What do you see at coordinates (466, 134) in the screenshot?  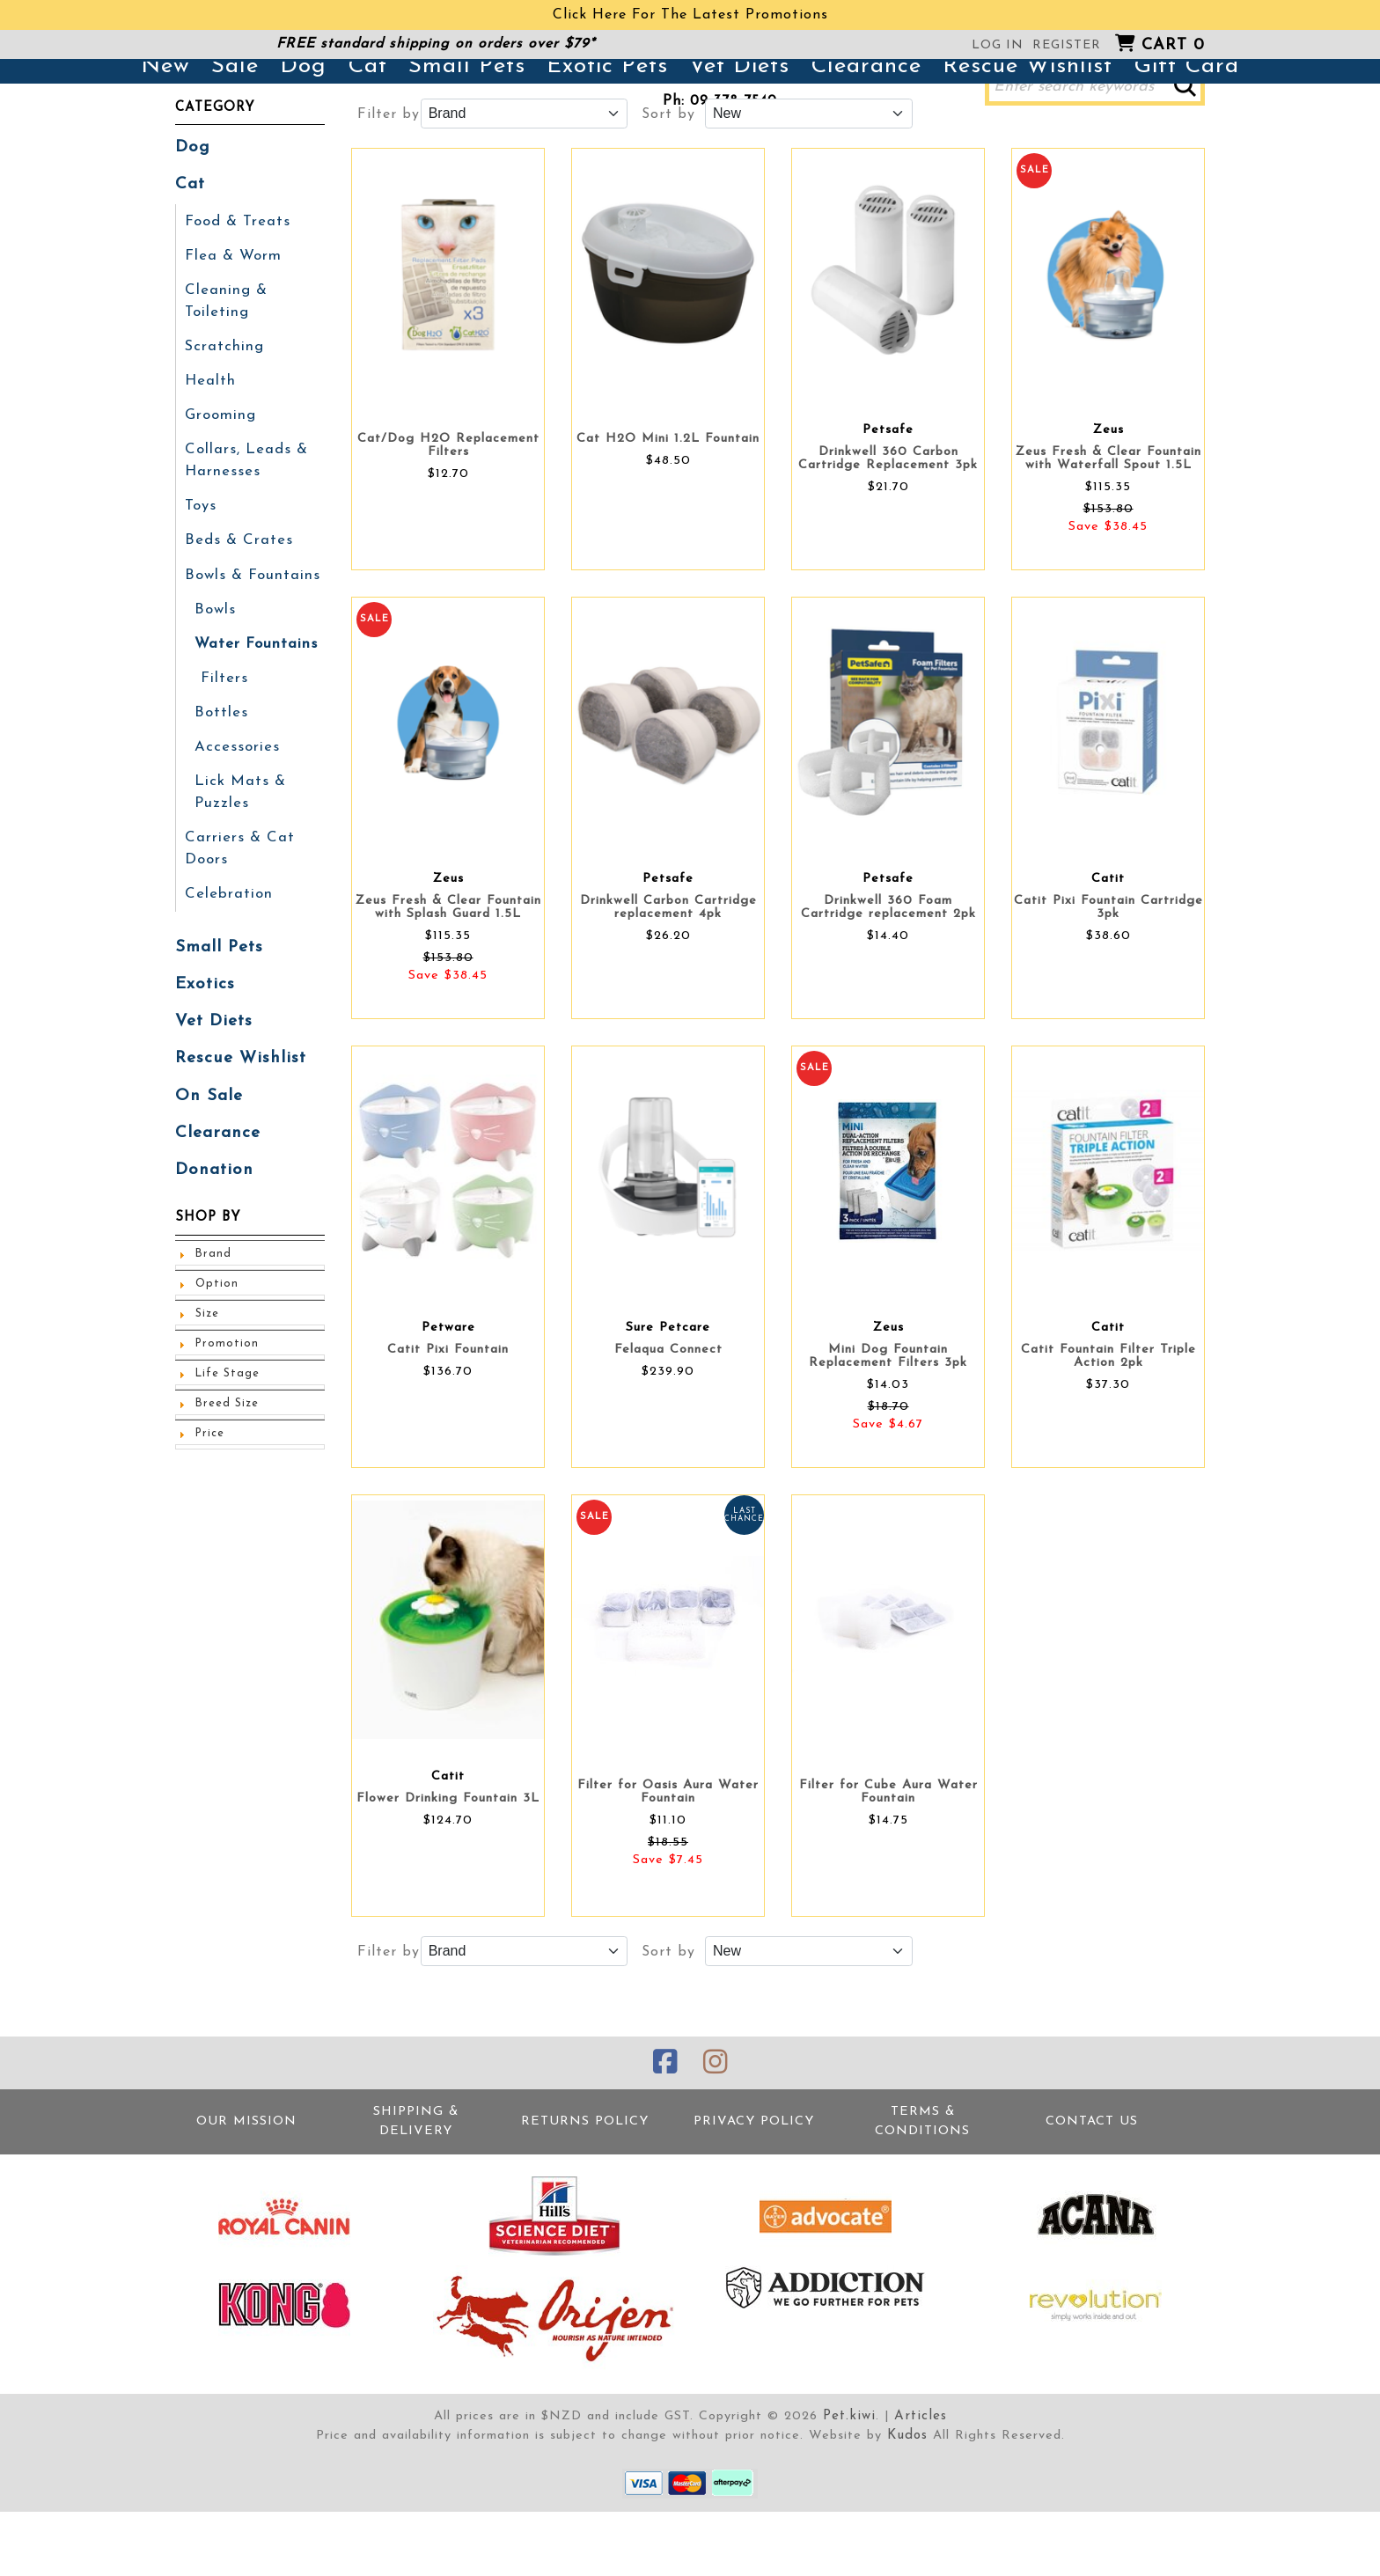 I see `Small Pets` at bounding box center [466, 134].